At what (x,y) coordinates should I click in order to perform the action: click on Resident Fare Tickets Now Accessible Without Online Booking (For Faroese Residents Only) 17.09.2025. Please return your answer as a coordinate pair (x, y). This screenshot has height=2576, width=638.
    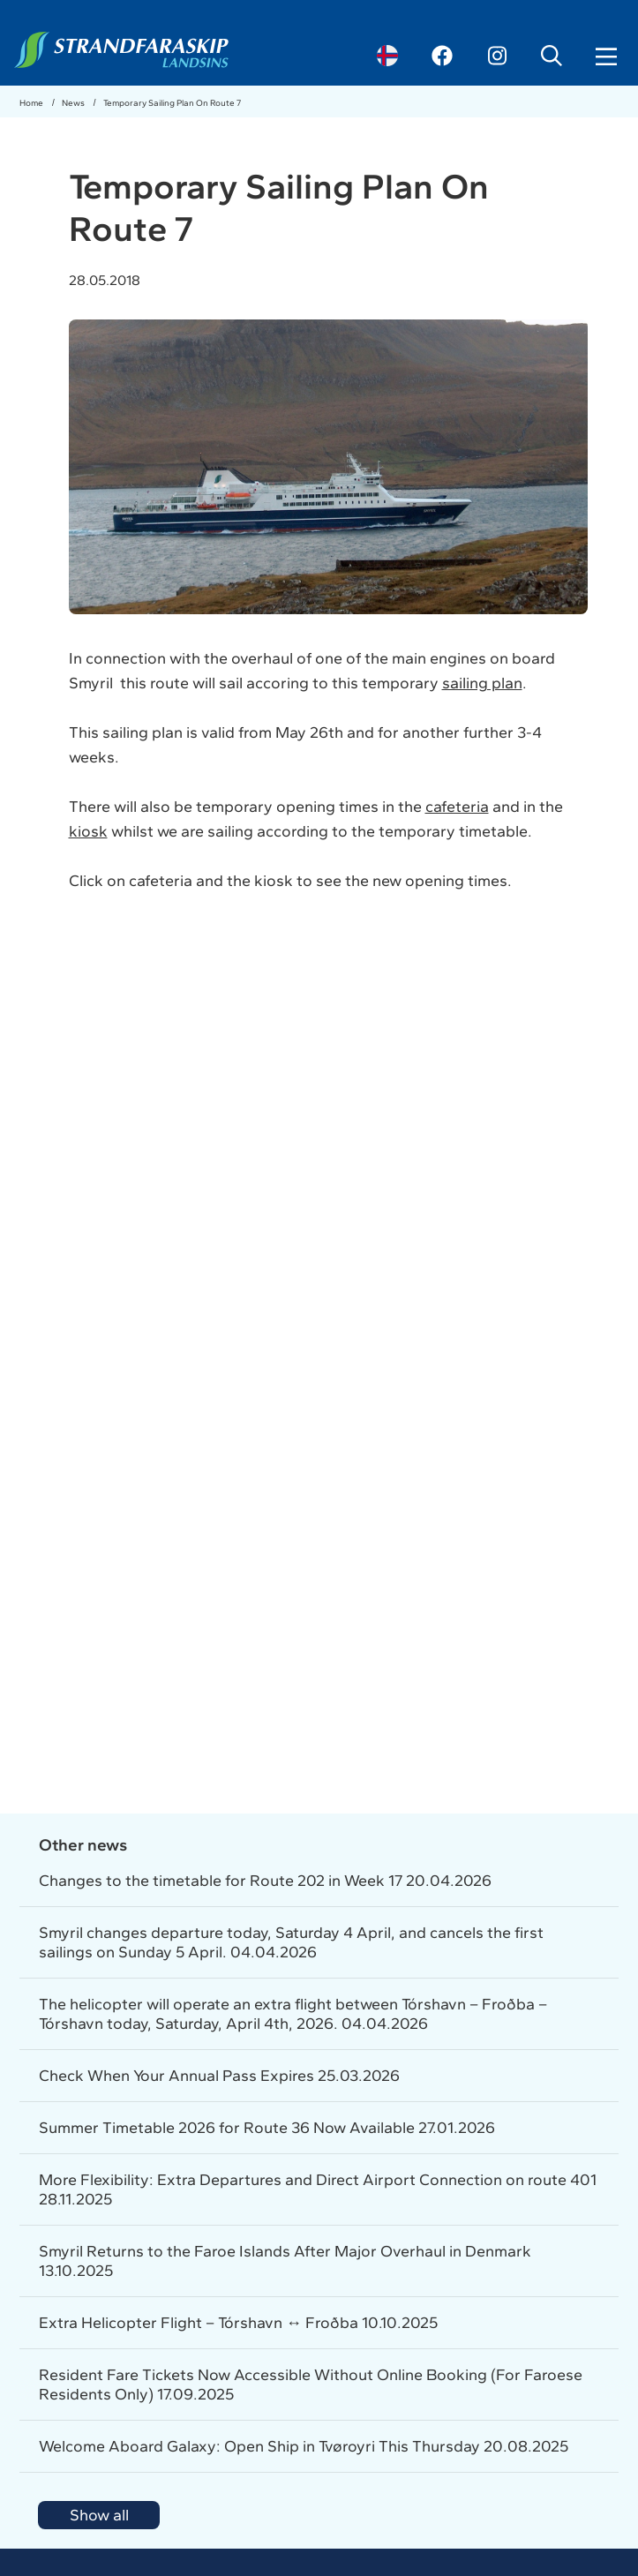
    Looking at the image, I should click on (310, 2384).